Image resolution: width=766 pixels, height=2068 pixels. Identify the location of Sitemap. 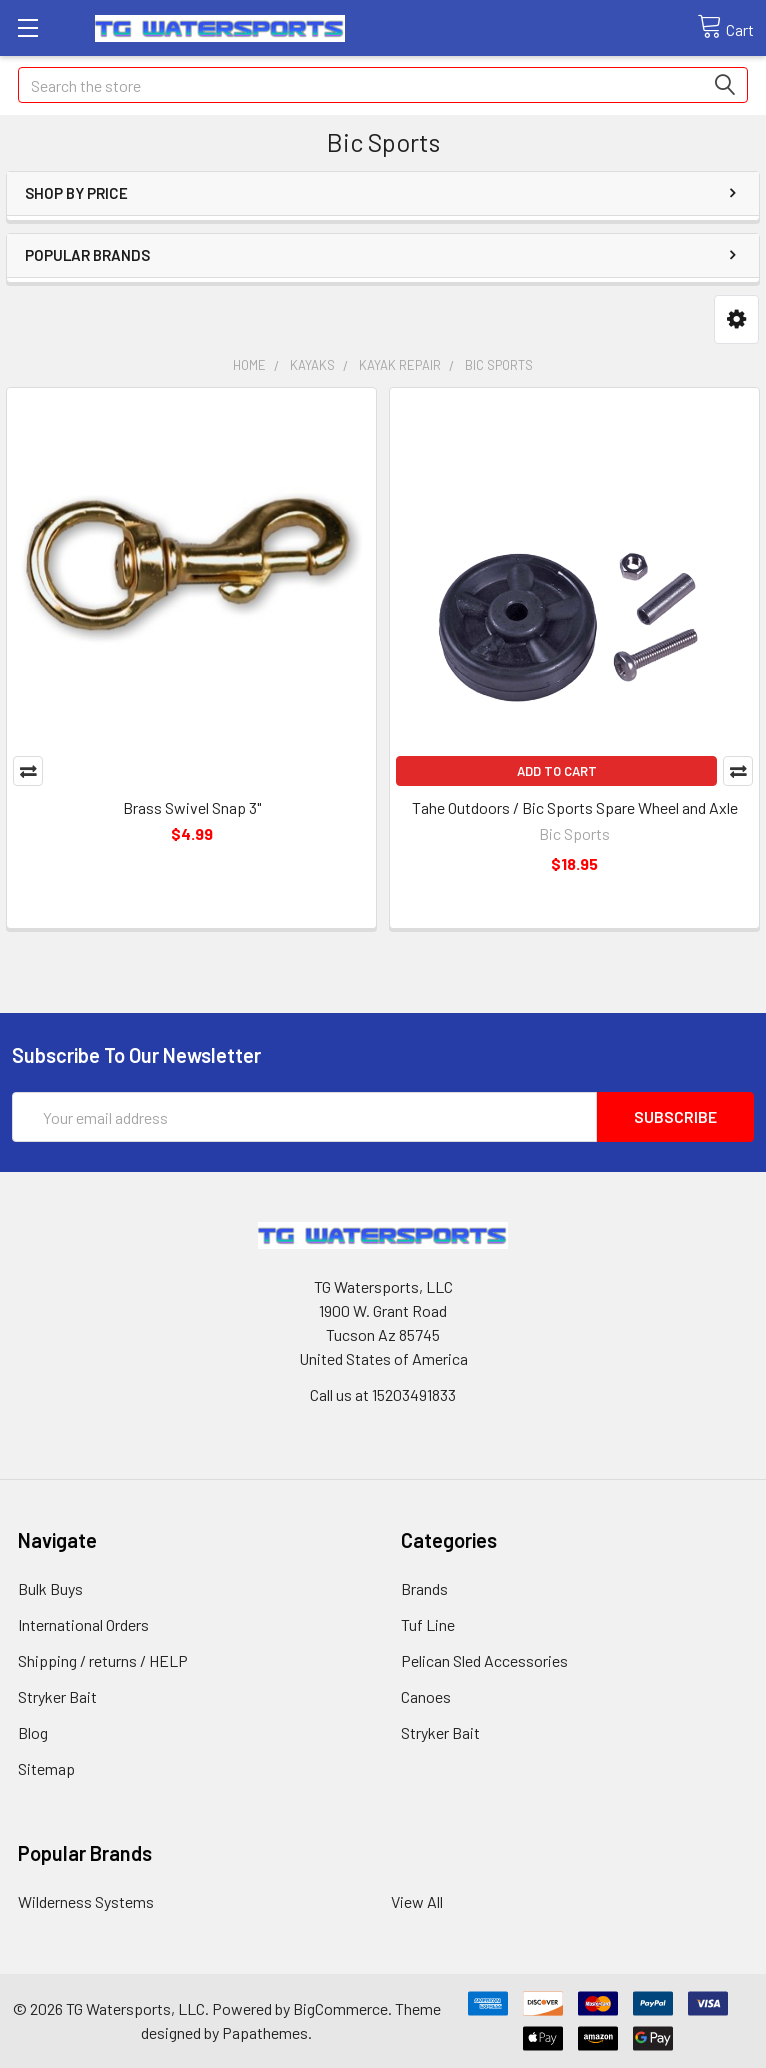
(46, 1768).